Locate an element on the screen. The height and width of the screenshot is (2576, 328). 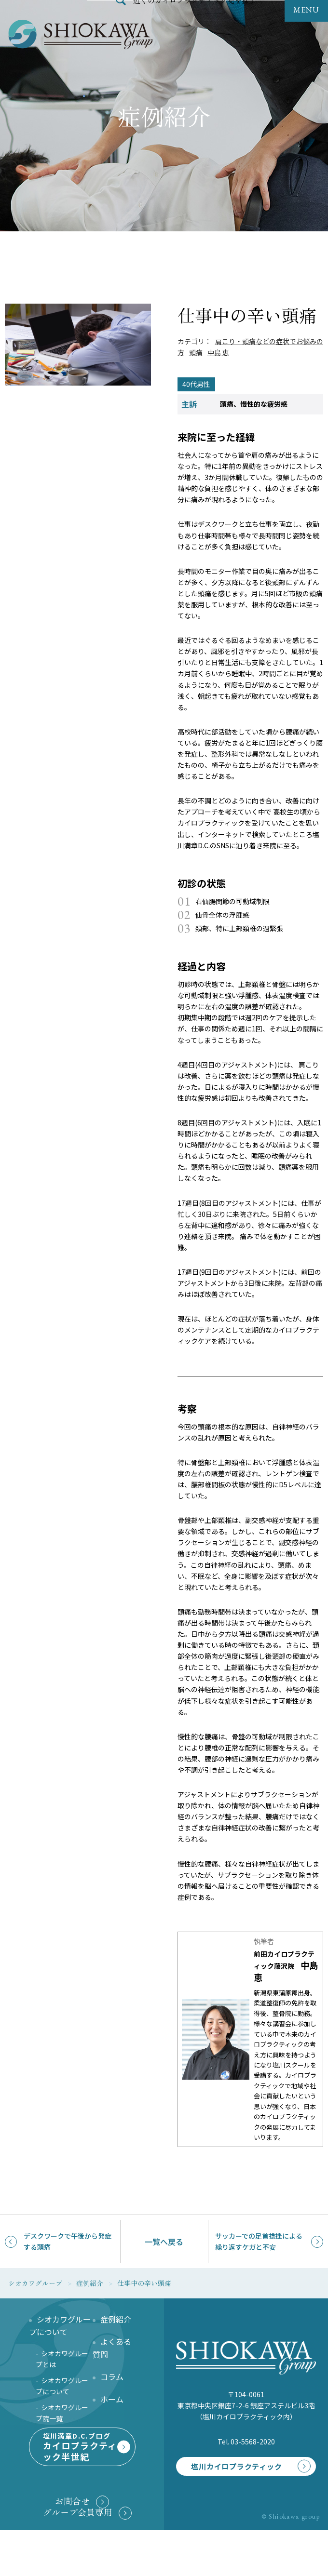
頭痛 is located at coordinates (196, 352).